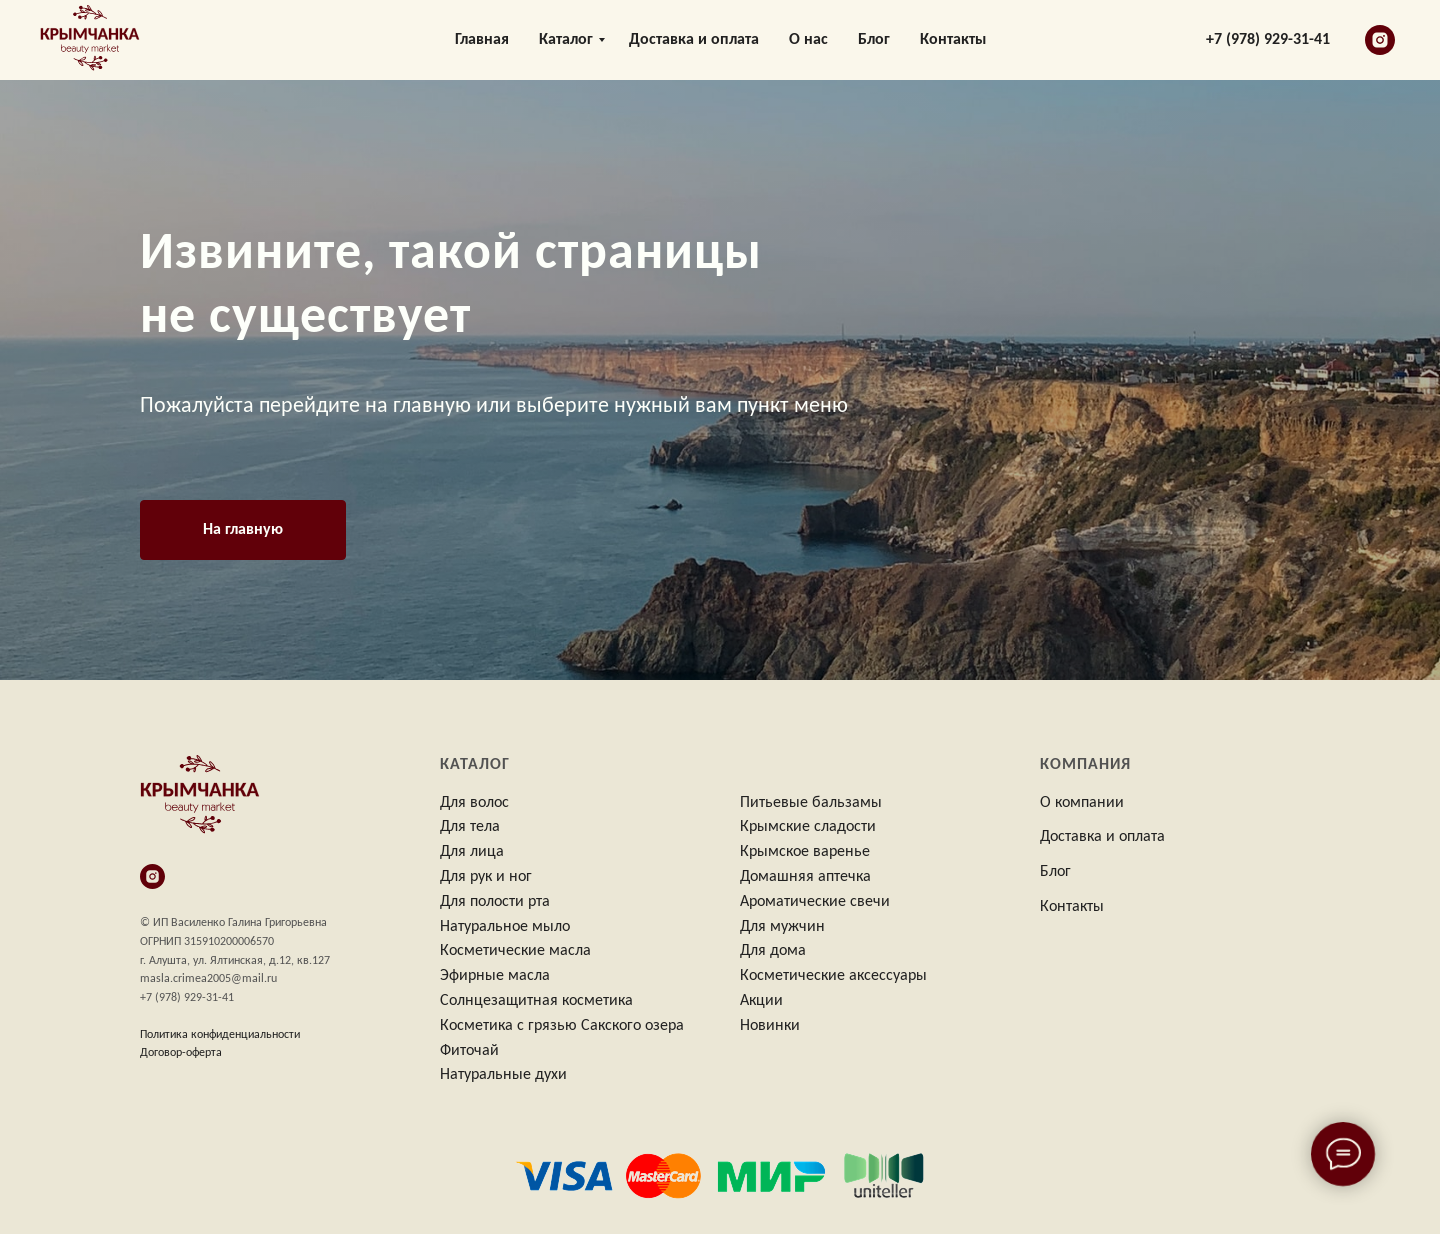 The height and width of the screenshot is (1234, 1440). I want to click on Натуральные духи, so click(503, 1075).